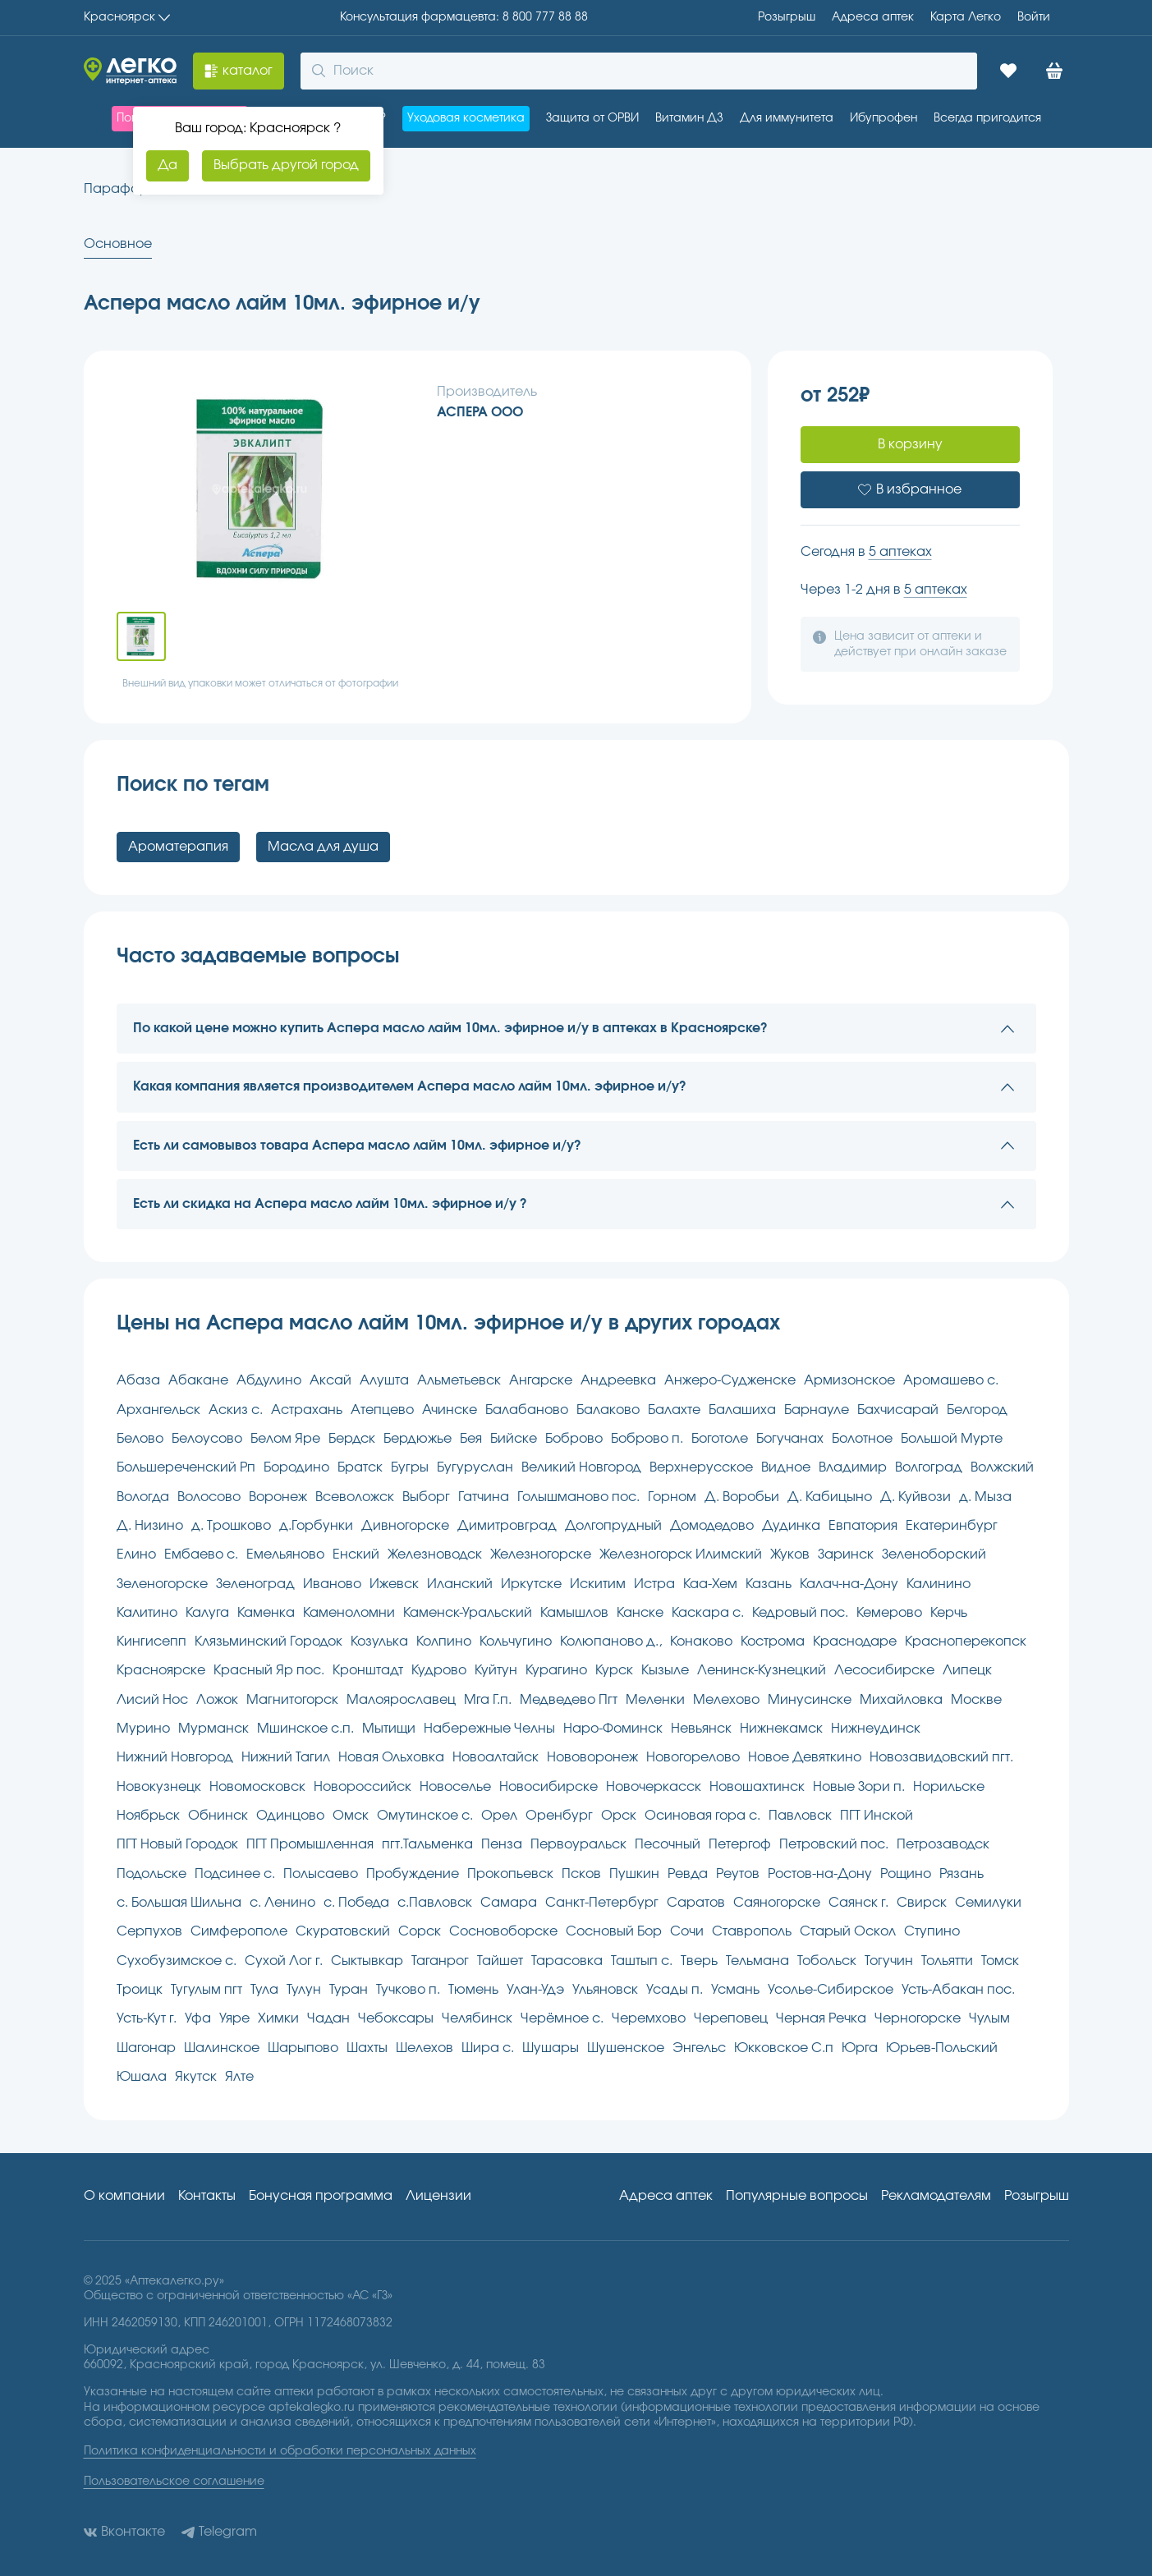  Describe the element at coordinates (884, 1670) in the screenshot. I see `Лесосибирске` at that location.